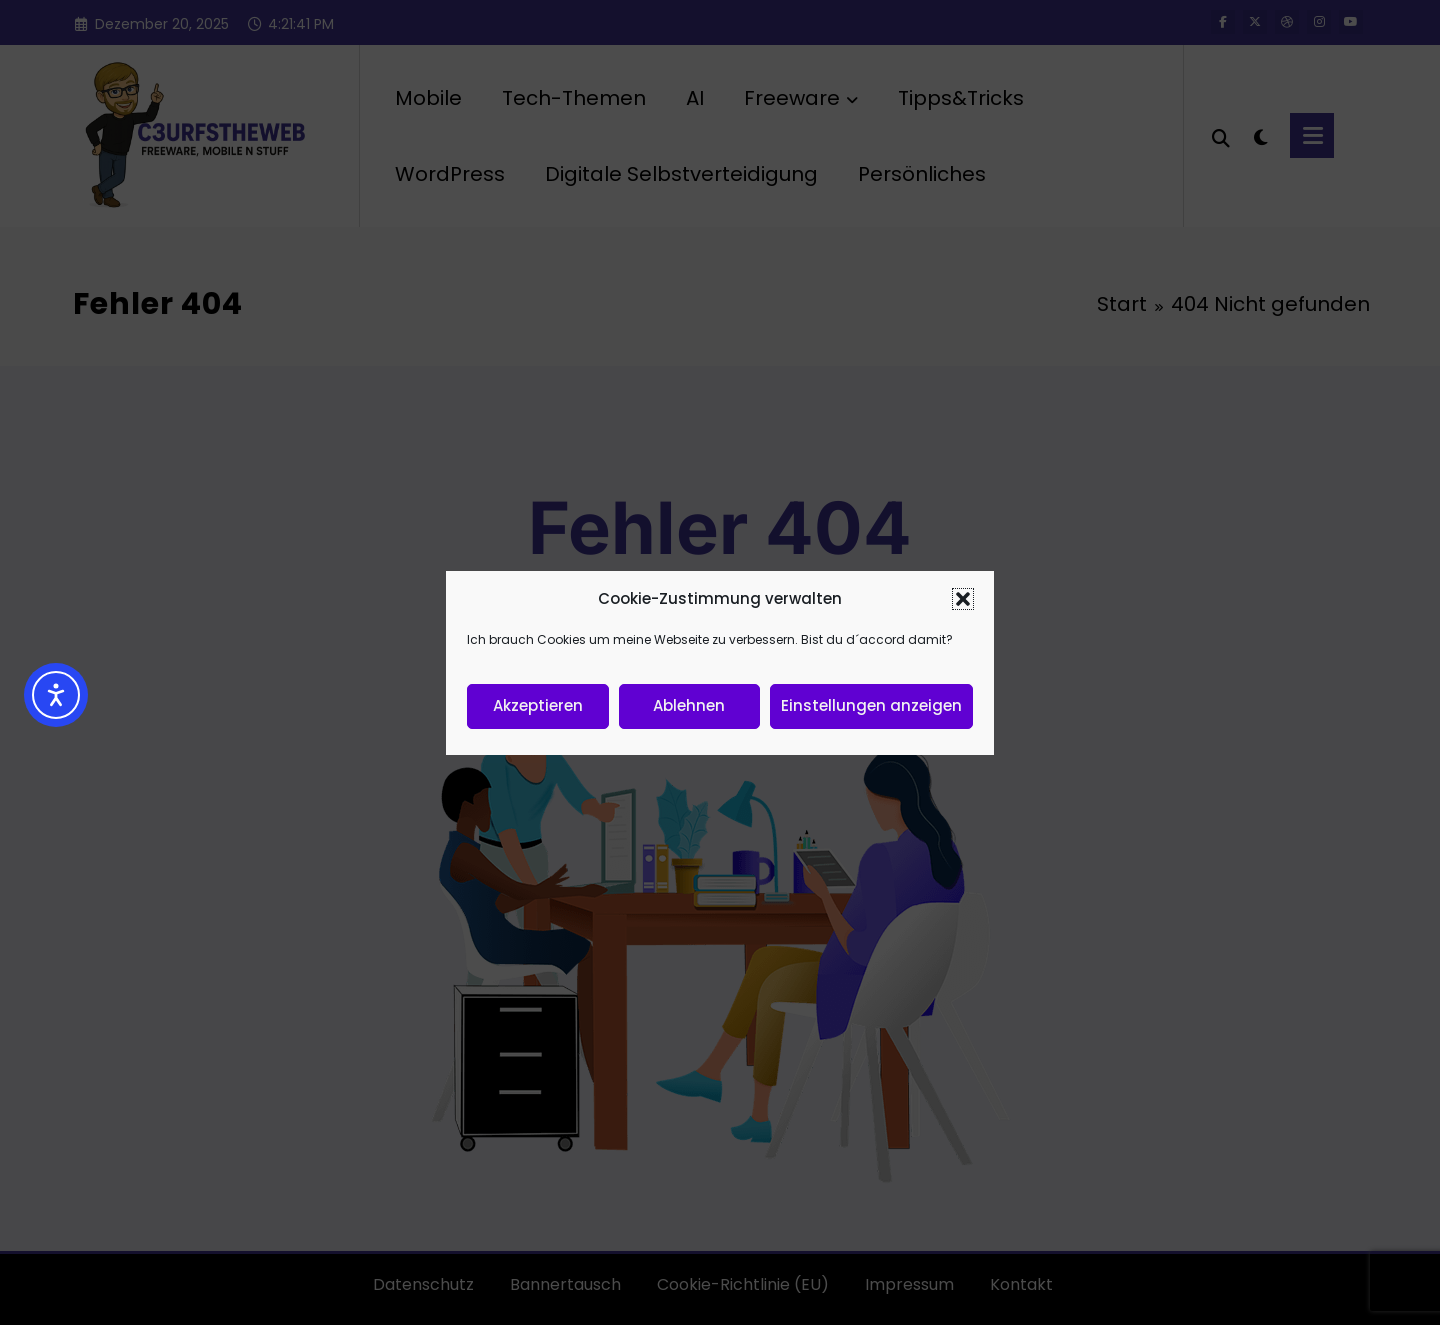 The height and width of the screenshot is (1325, 1440). I want to click on Akzeptieren, so click(538, 705).